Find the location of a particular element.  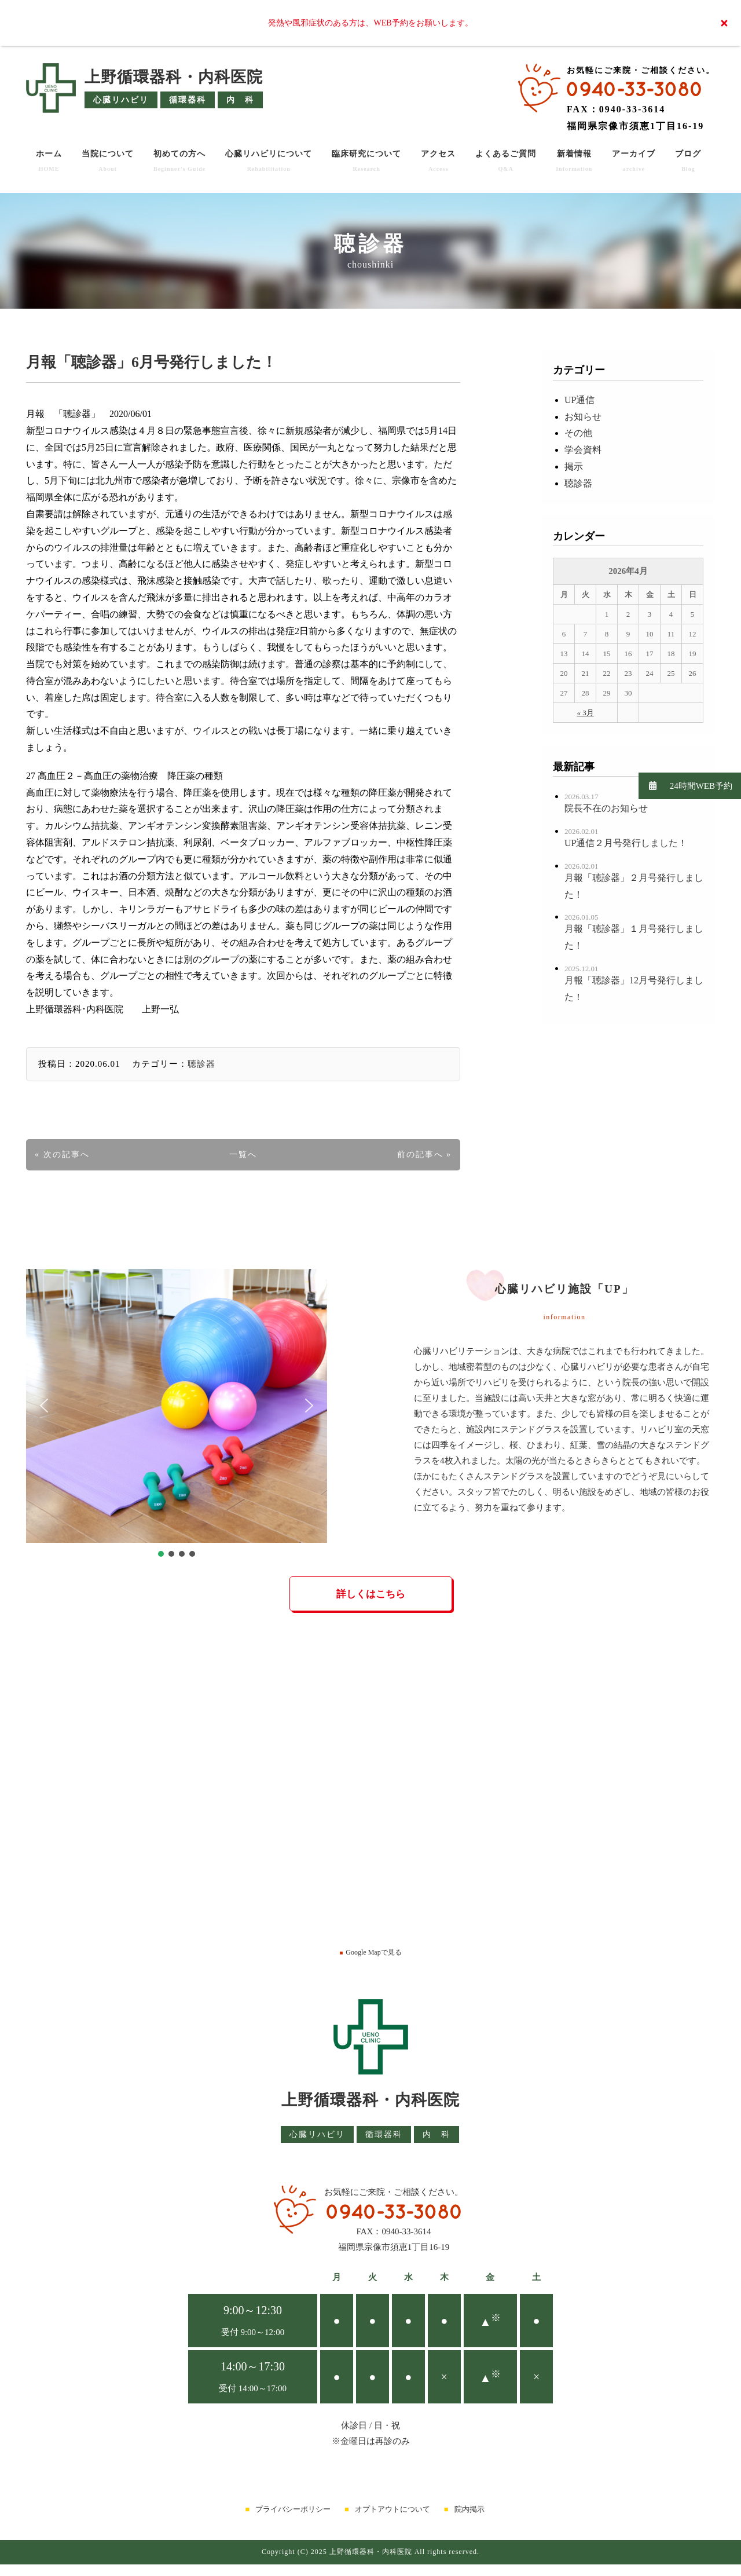

お知らせ is located at coordinates (582, 417).